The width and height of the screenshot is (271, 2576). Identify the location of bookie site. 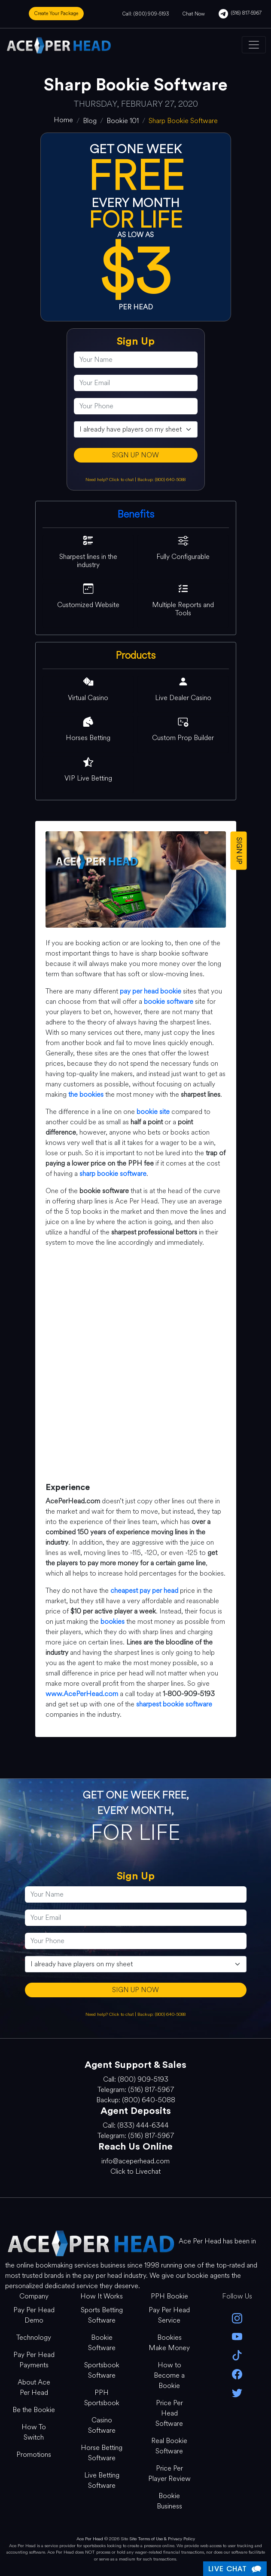
(153, 1112).